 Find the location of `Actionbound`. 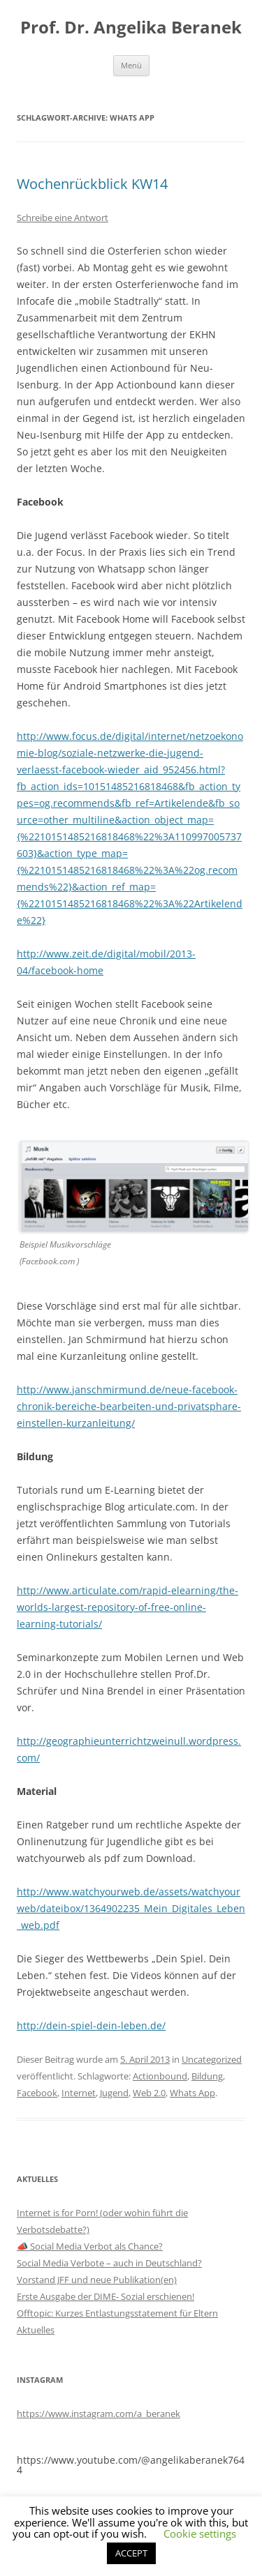

Actionbound is located at coordinates (160, 2076).